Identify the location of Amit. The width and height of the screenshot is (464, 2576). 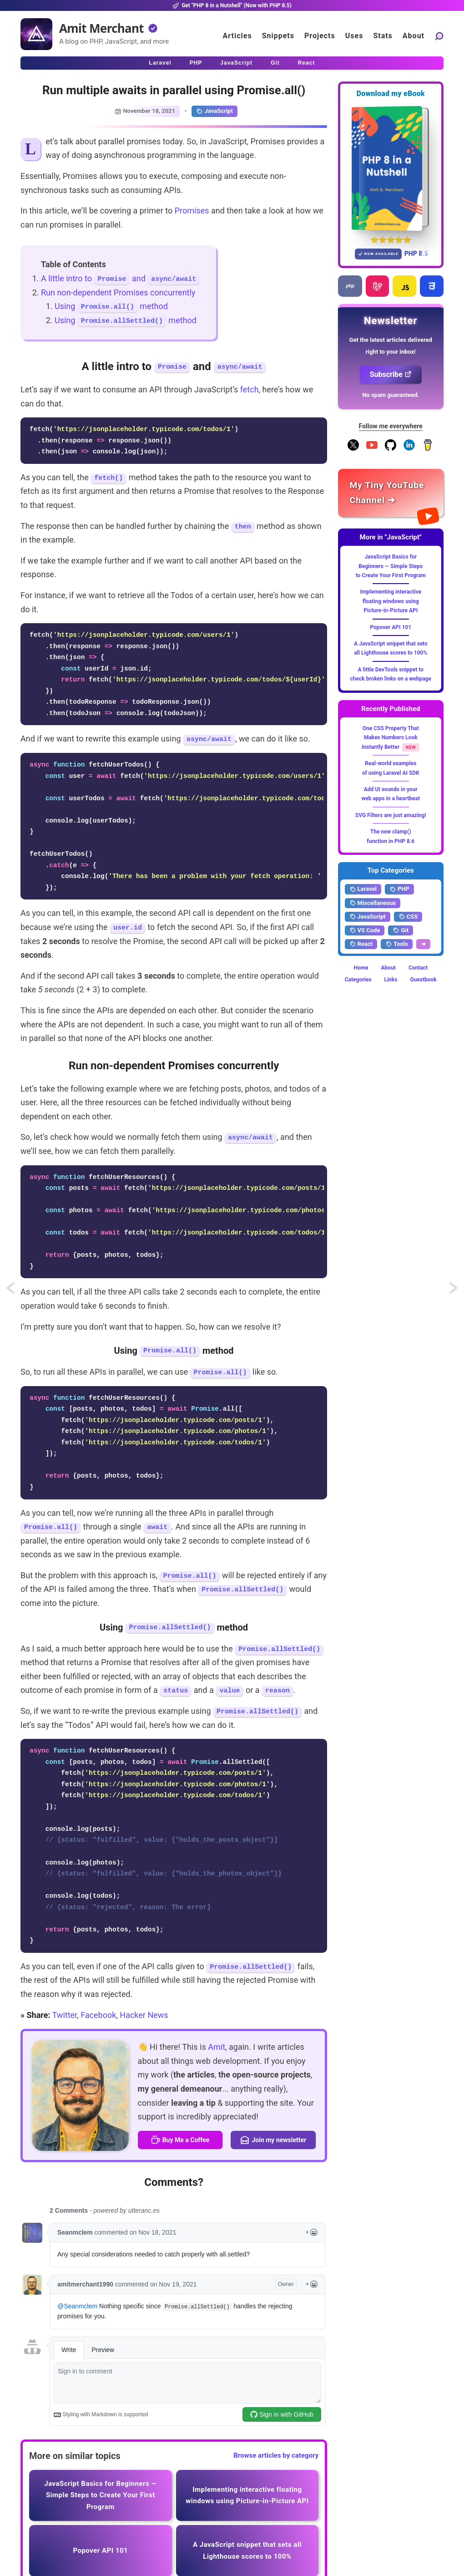
(216, 2047).